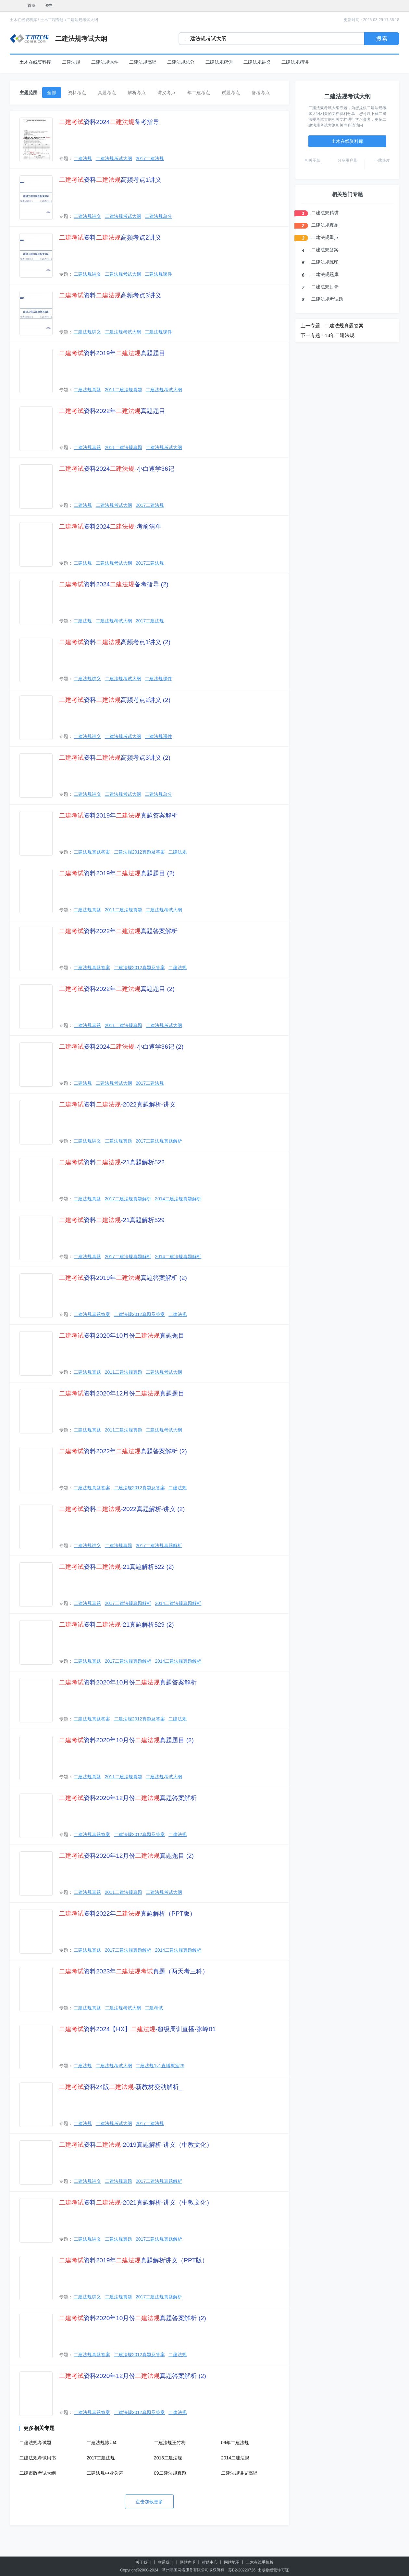  Describe the element at coordinates (112, 353) in the screenshot. I see `资料2019年真题题目` at that location.